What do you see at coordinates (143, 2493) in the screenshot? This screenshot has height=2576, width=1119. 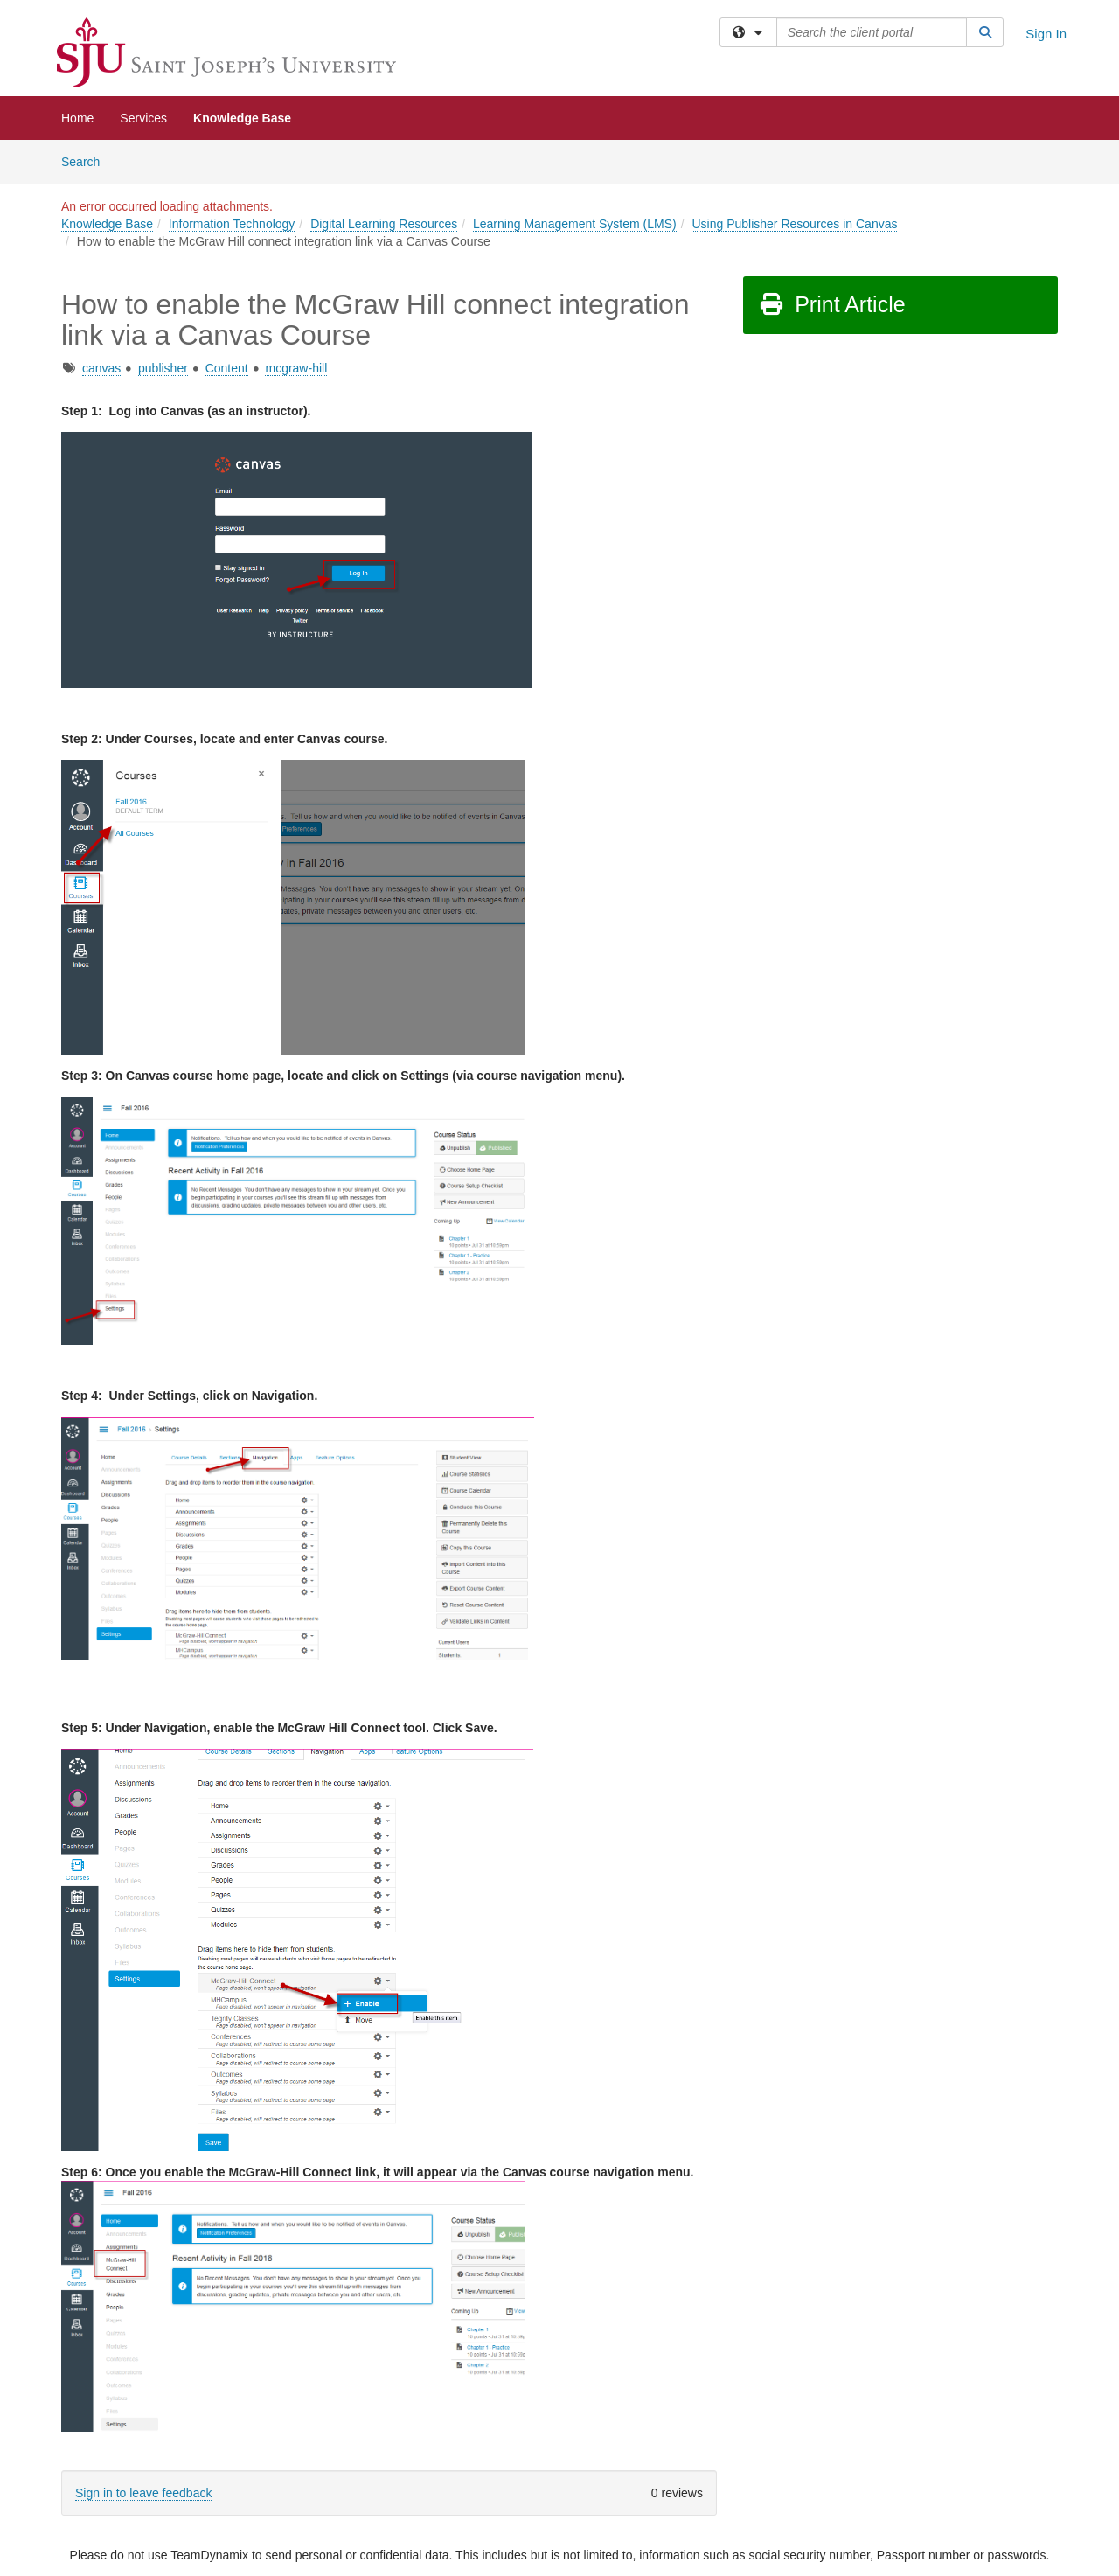 I see `Sign in to leave feedback` at bounding box center [143, 2493].